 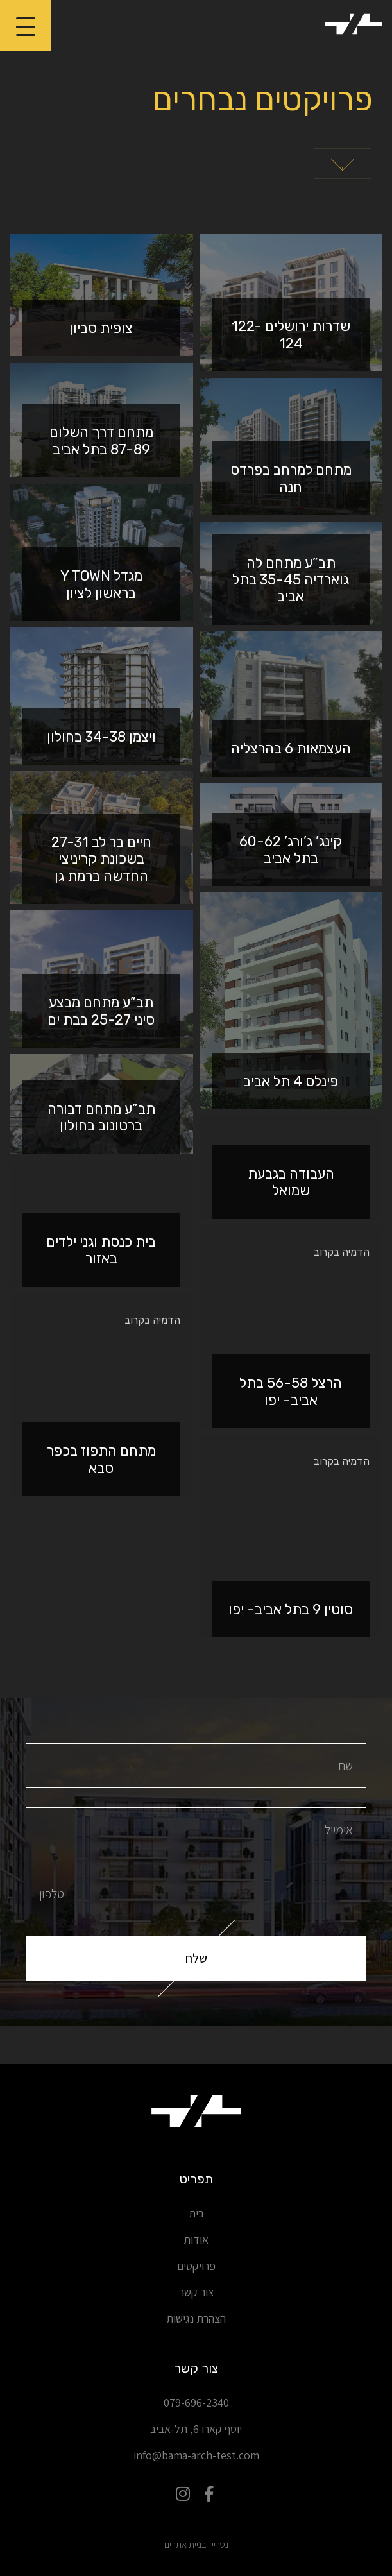 What do you see at coordinates (196, 2455) in the screenshot?
I see `info@bama-arch-test.com` at bounding box center [196, 2455].